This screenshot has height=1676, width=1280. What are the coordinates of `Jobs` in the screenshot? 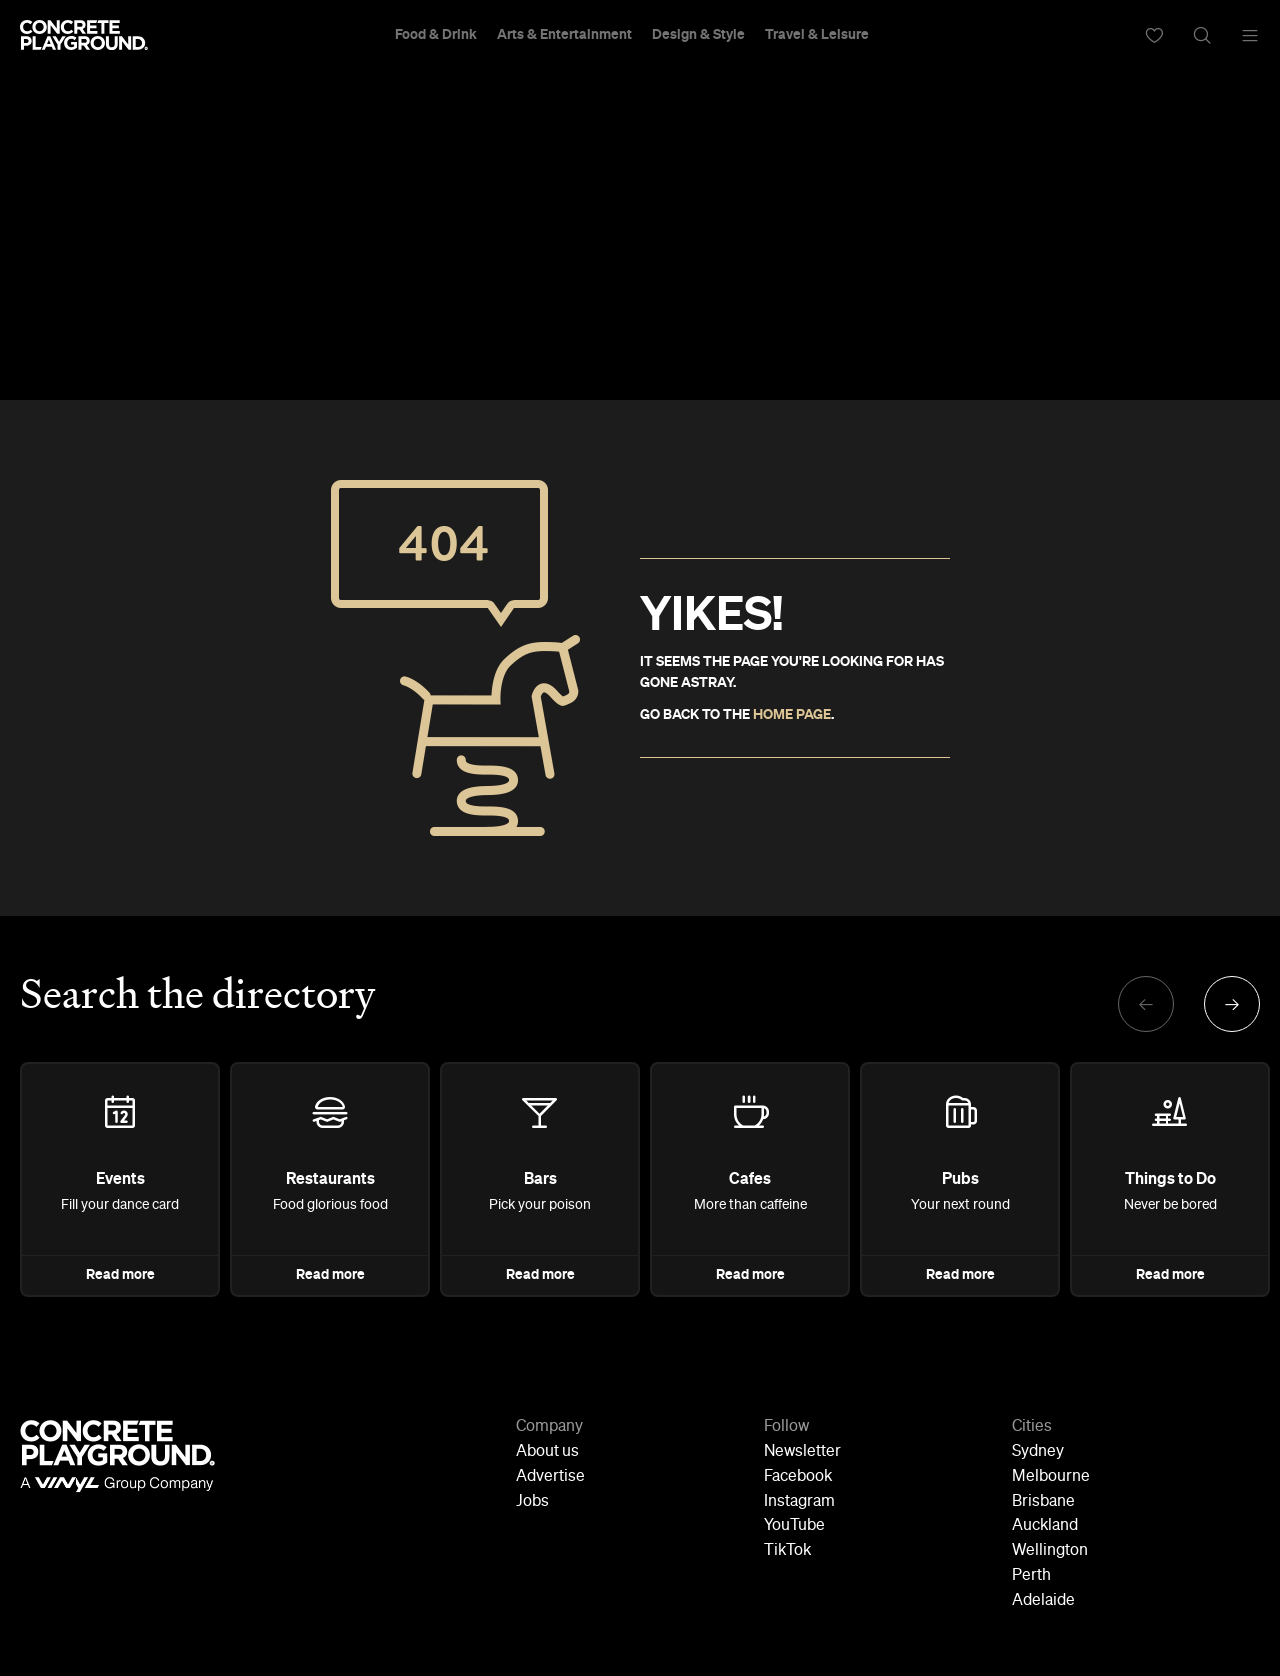 It's located at (532, 1502).